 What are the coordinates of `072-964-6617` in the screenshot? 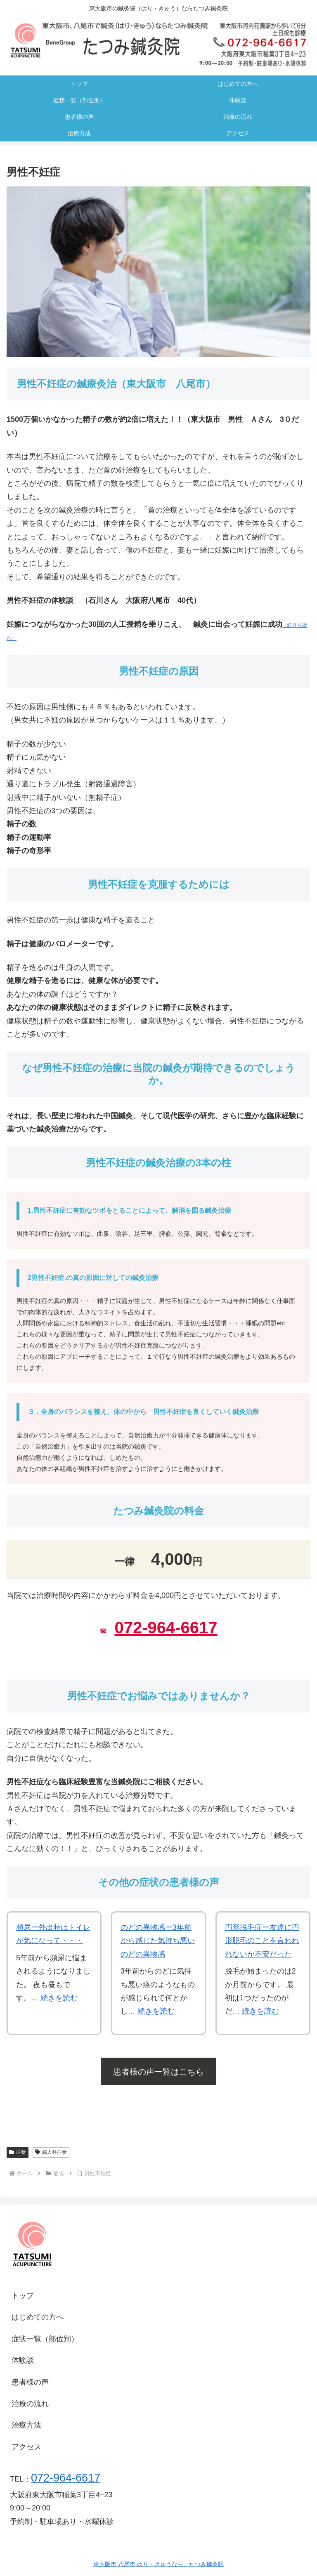 It's located at (165, 1628).